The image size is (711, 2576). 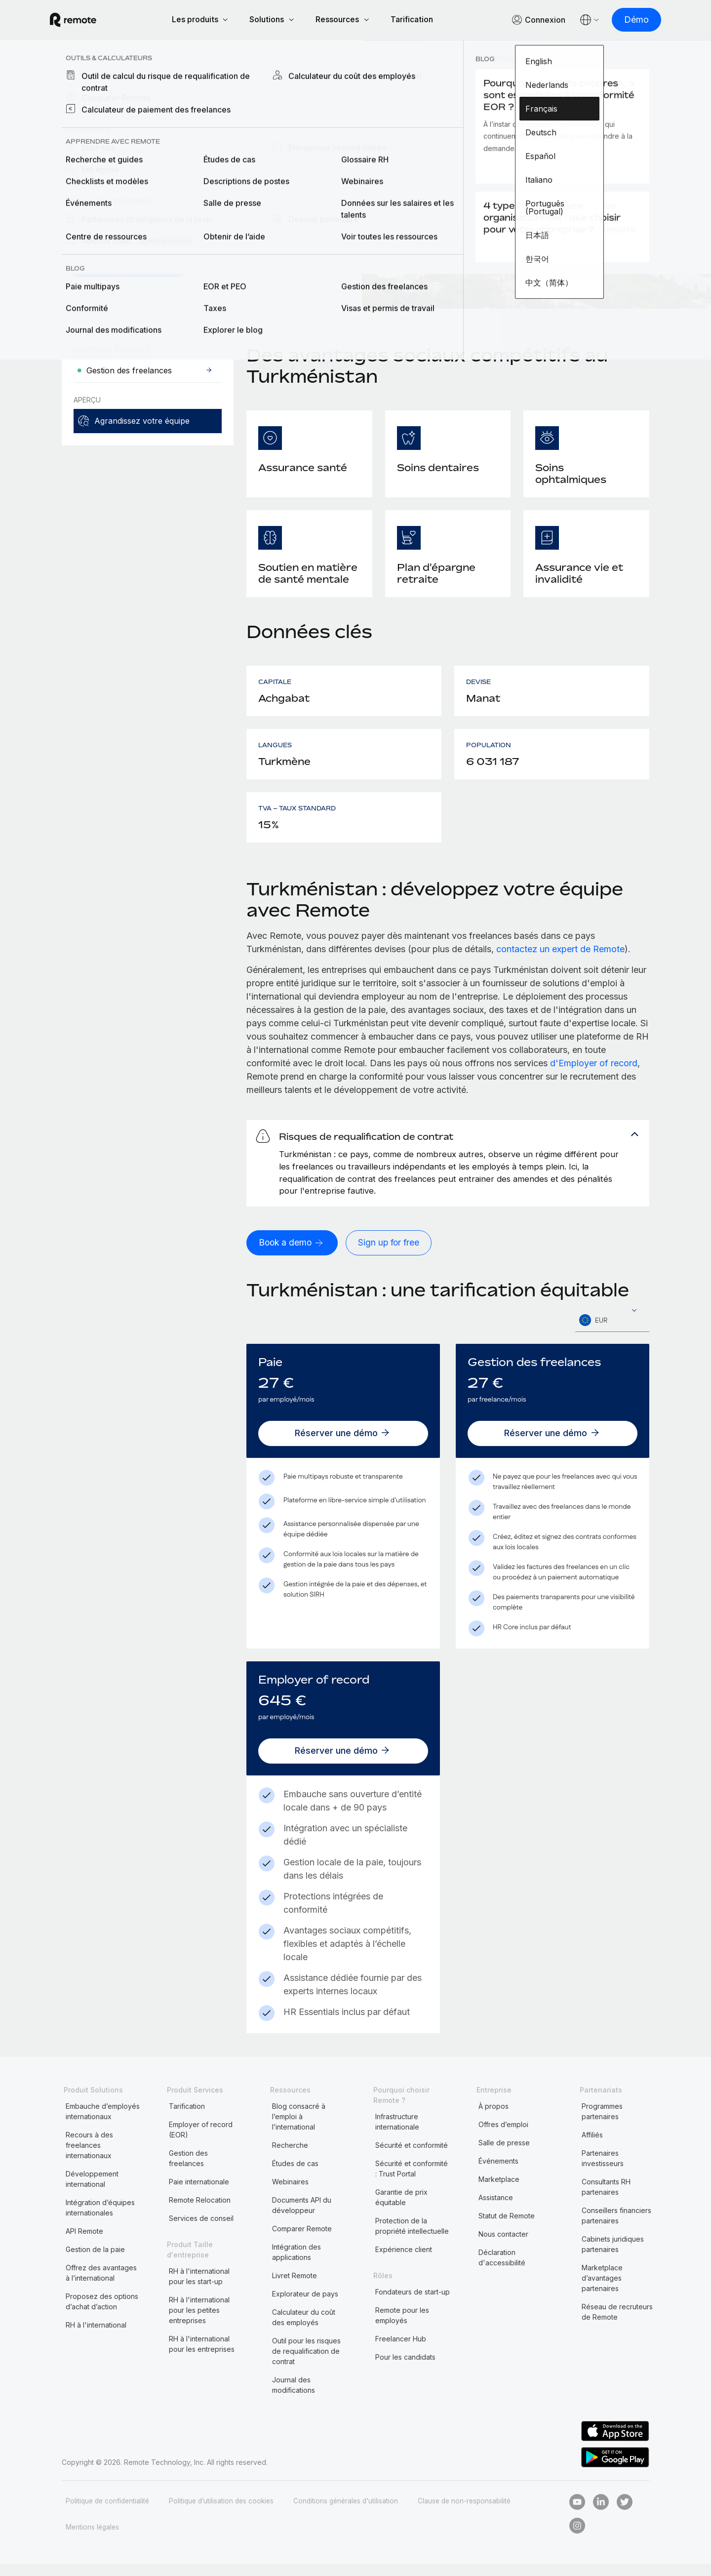 I want to click on À propos [menuitem], so click(x=493, y=2118).